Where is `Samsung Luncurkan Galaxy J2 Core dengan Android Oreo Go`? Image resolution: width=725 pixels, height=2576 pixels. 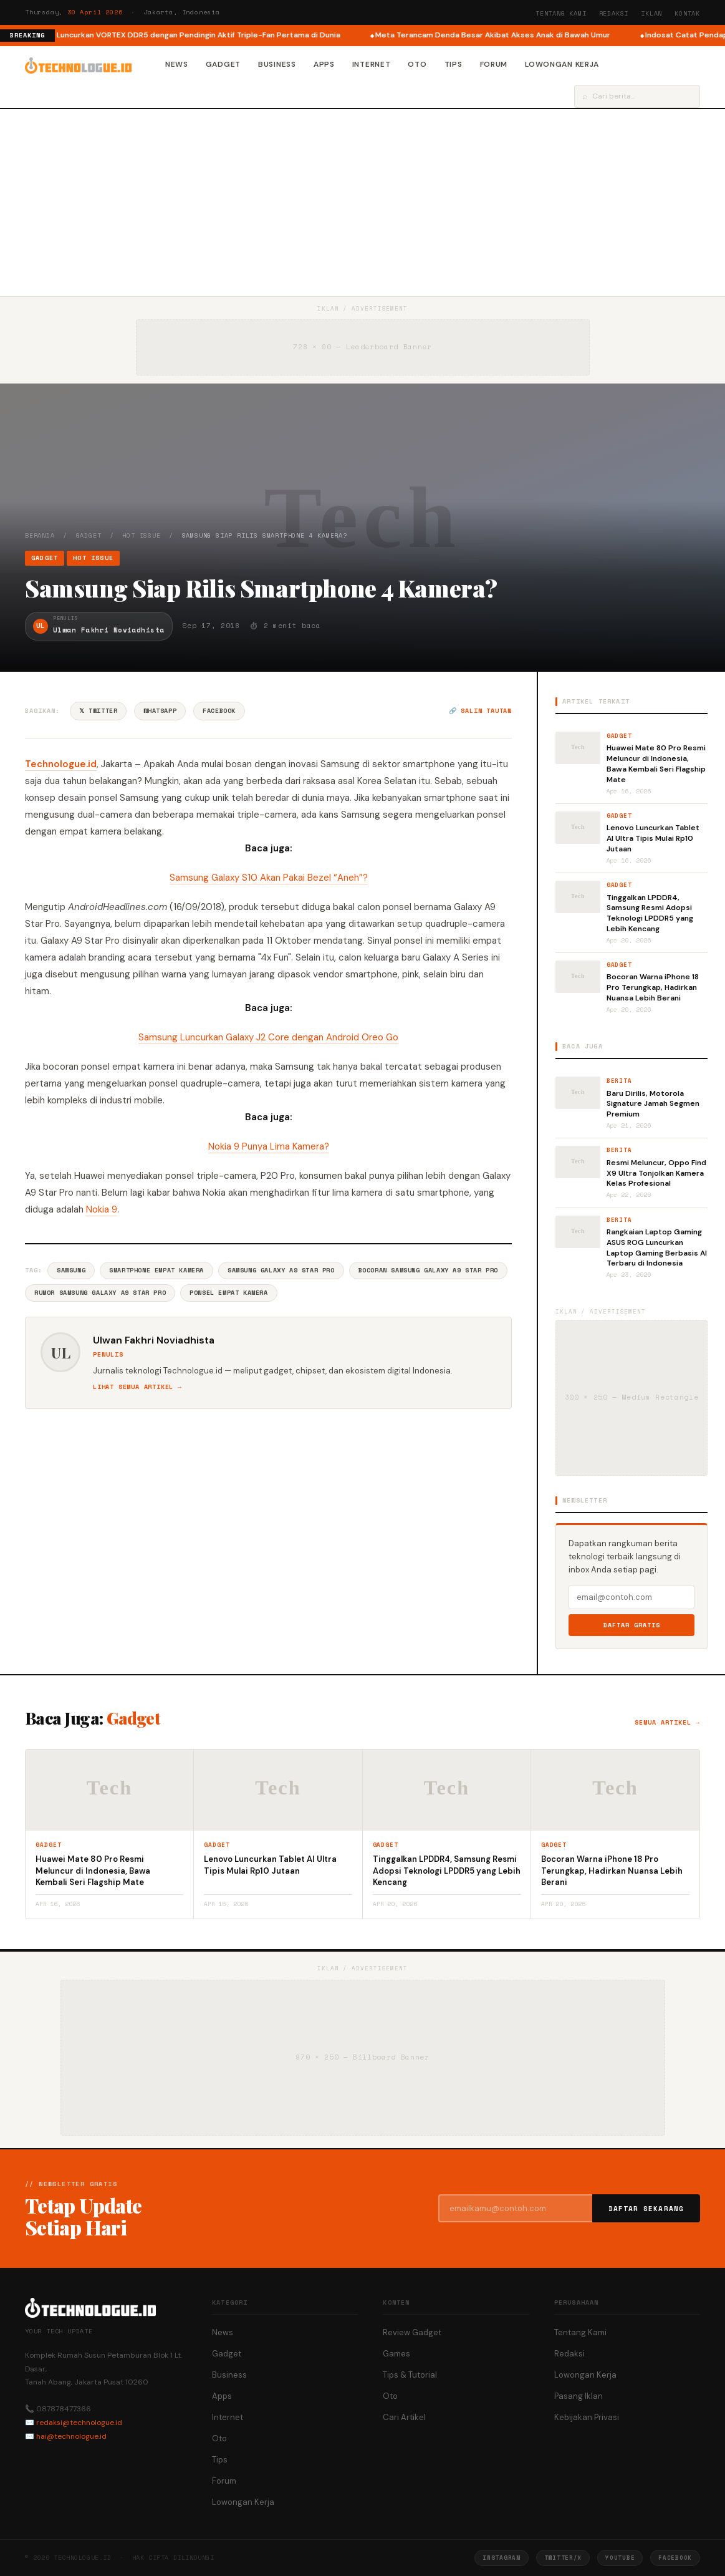
Samsung Luncurkan Galaxy J2 Core dengan Android Oreo Go is located at coordinates (268, 1037).